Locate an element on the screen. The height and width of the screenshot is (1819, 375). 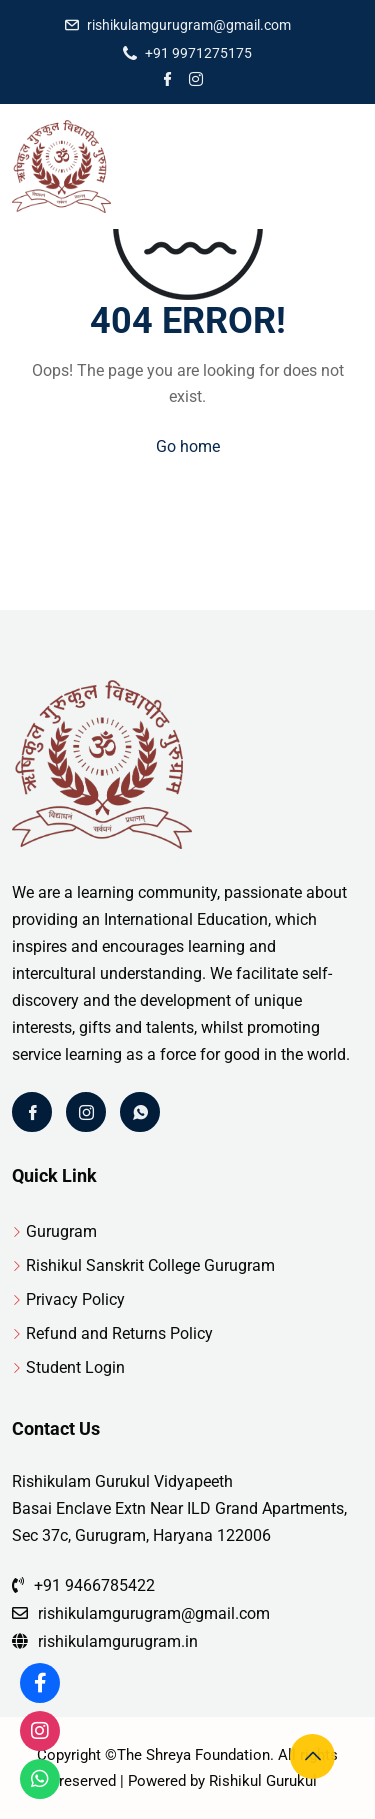
Go home is located at coordinates (188, 446).